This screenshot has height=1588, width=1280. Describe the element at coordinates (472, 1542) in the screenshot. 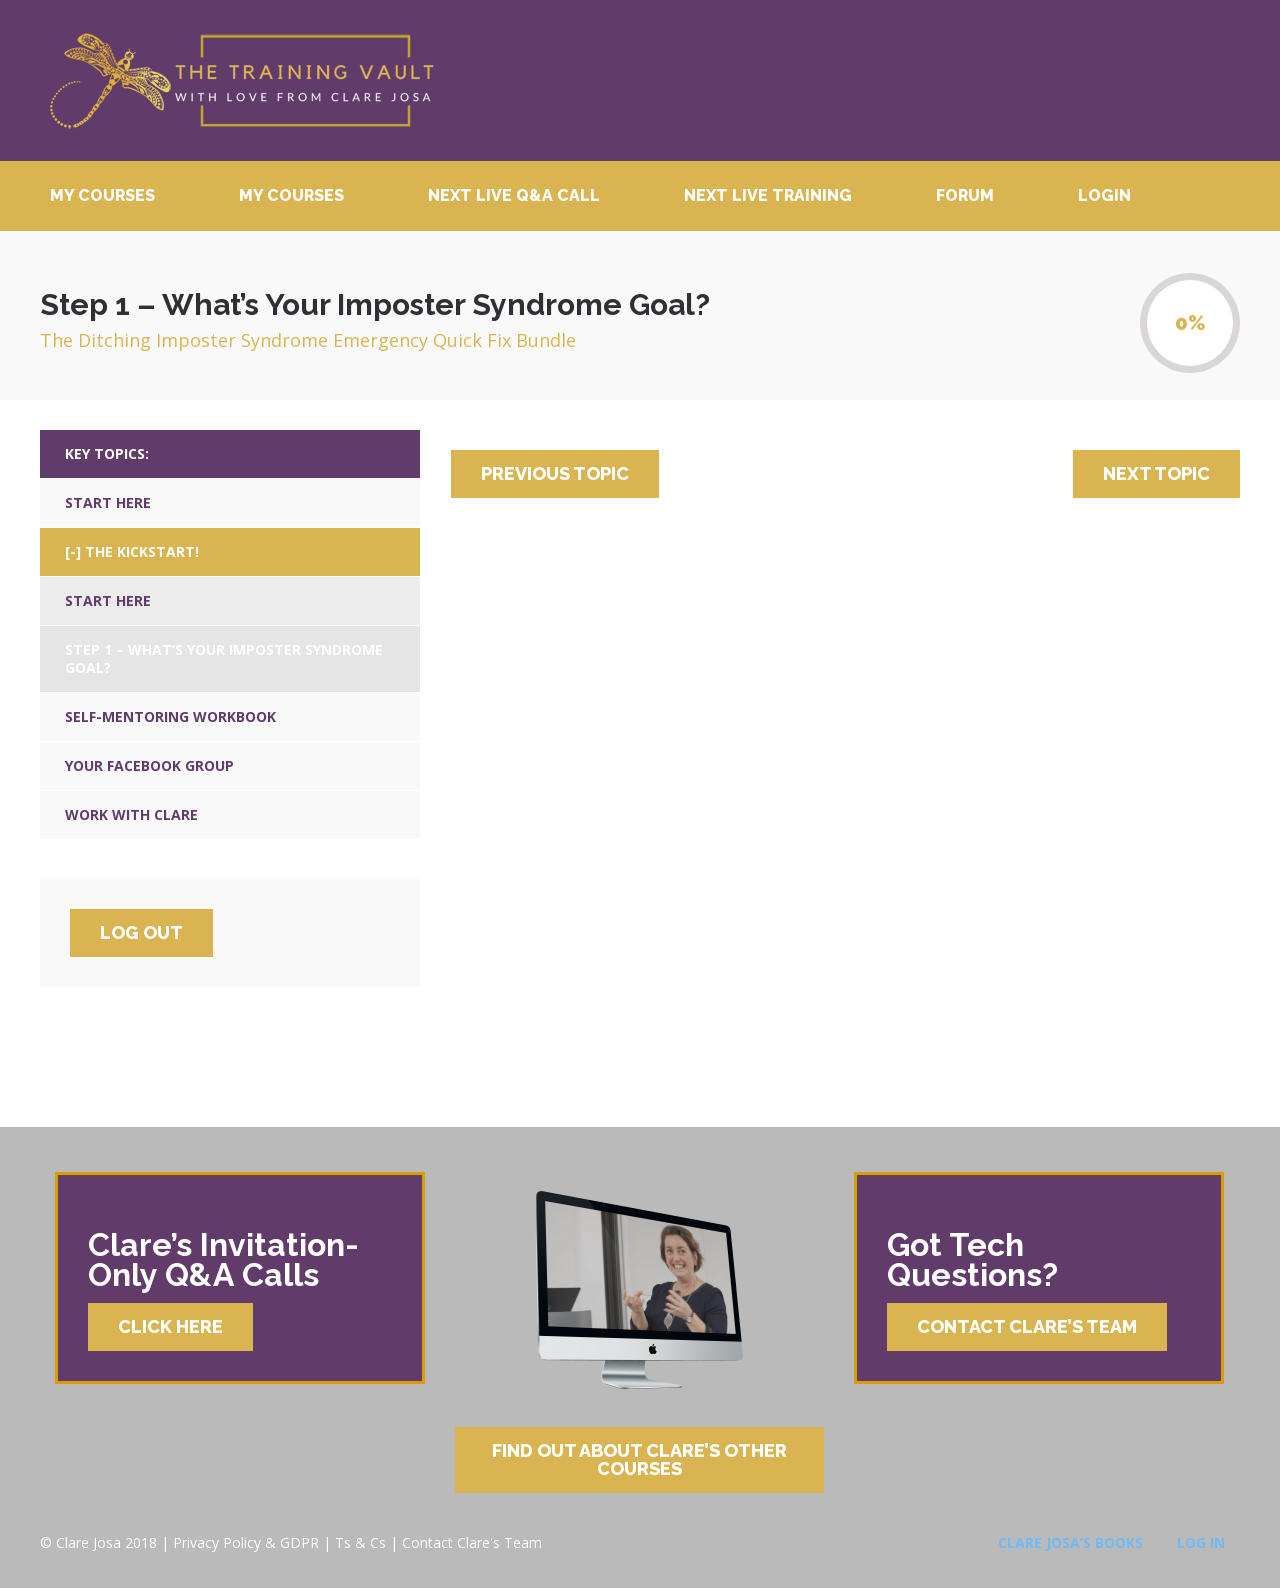

I see `Contact Clare's Team` at that location.